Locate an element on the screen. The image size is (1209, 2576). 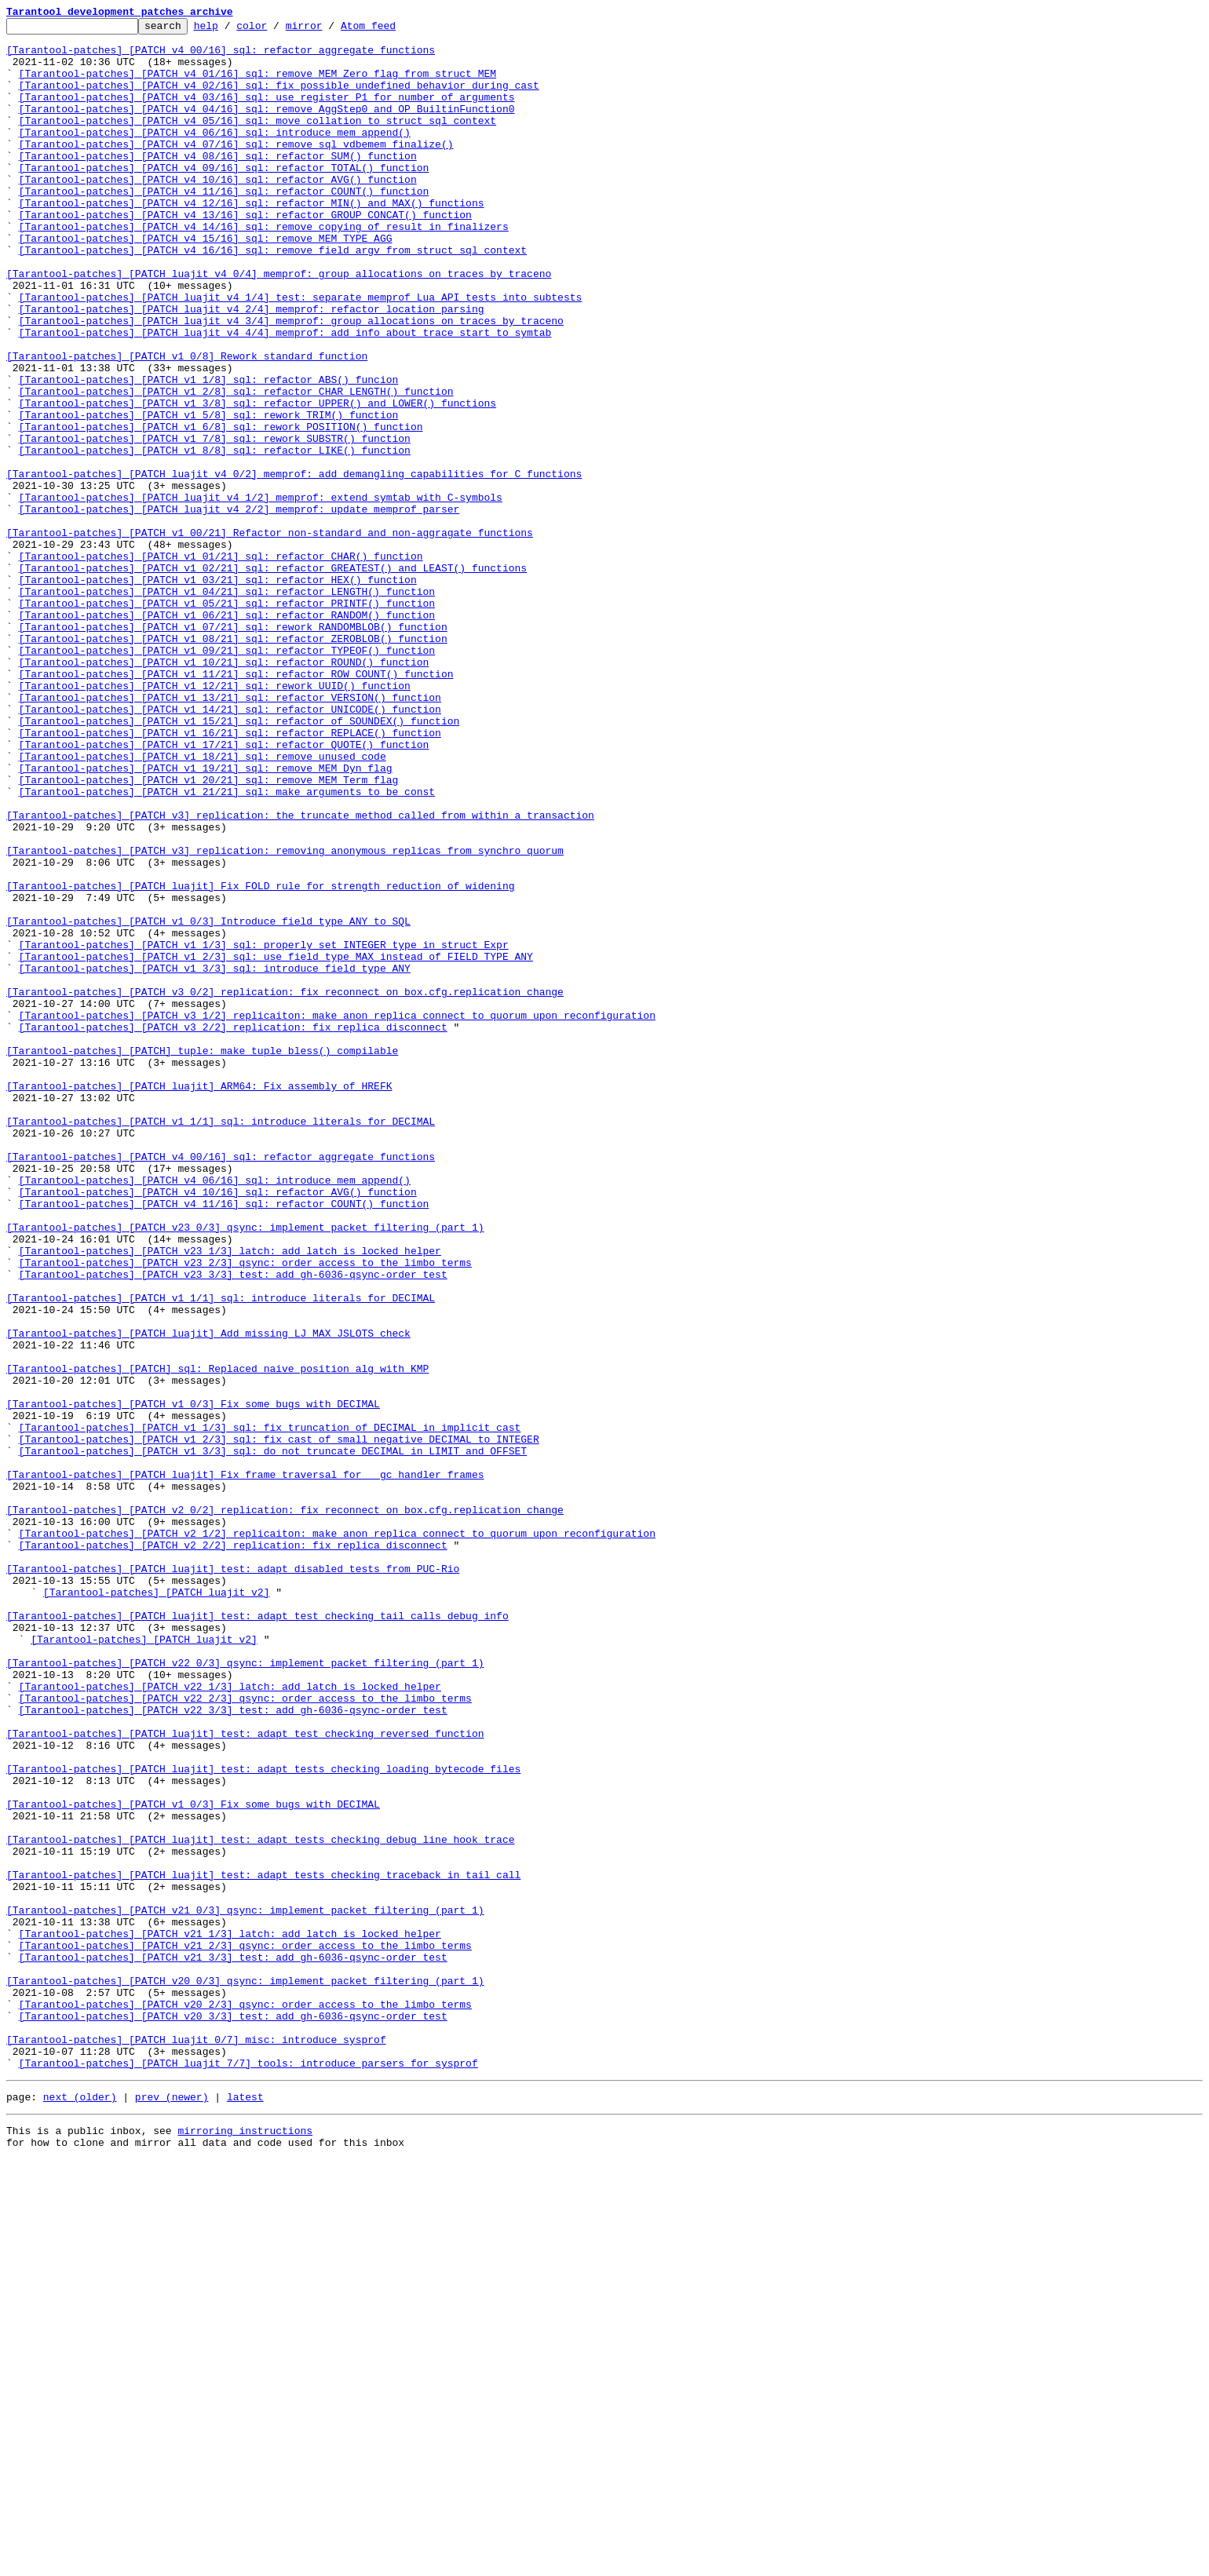
[Tarantool-patches] [PATCH v1 15/21] sql: refactor of SOUNDEX() function is located at coordinates (239, 862).